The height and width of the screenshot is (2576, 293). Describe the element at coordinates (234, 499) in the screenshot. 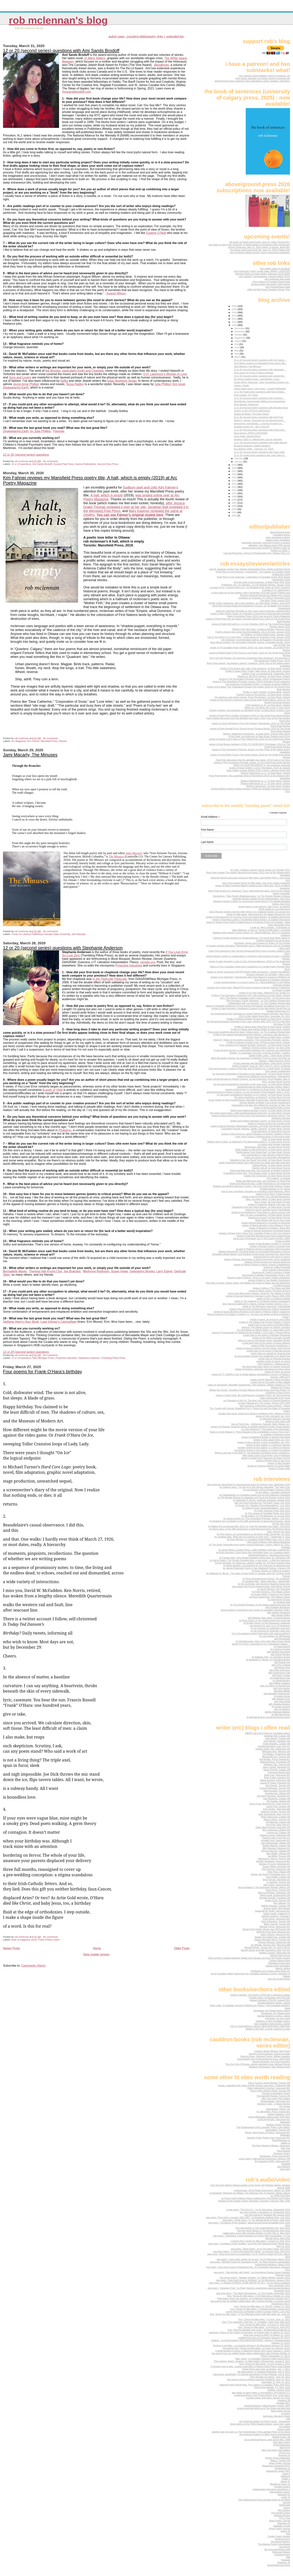

I see `2008` at that location.